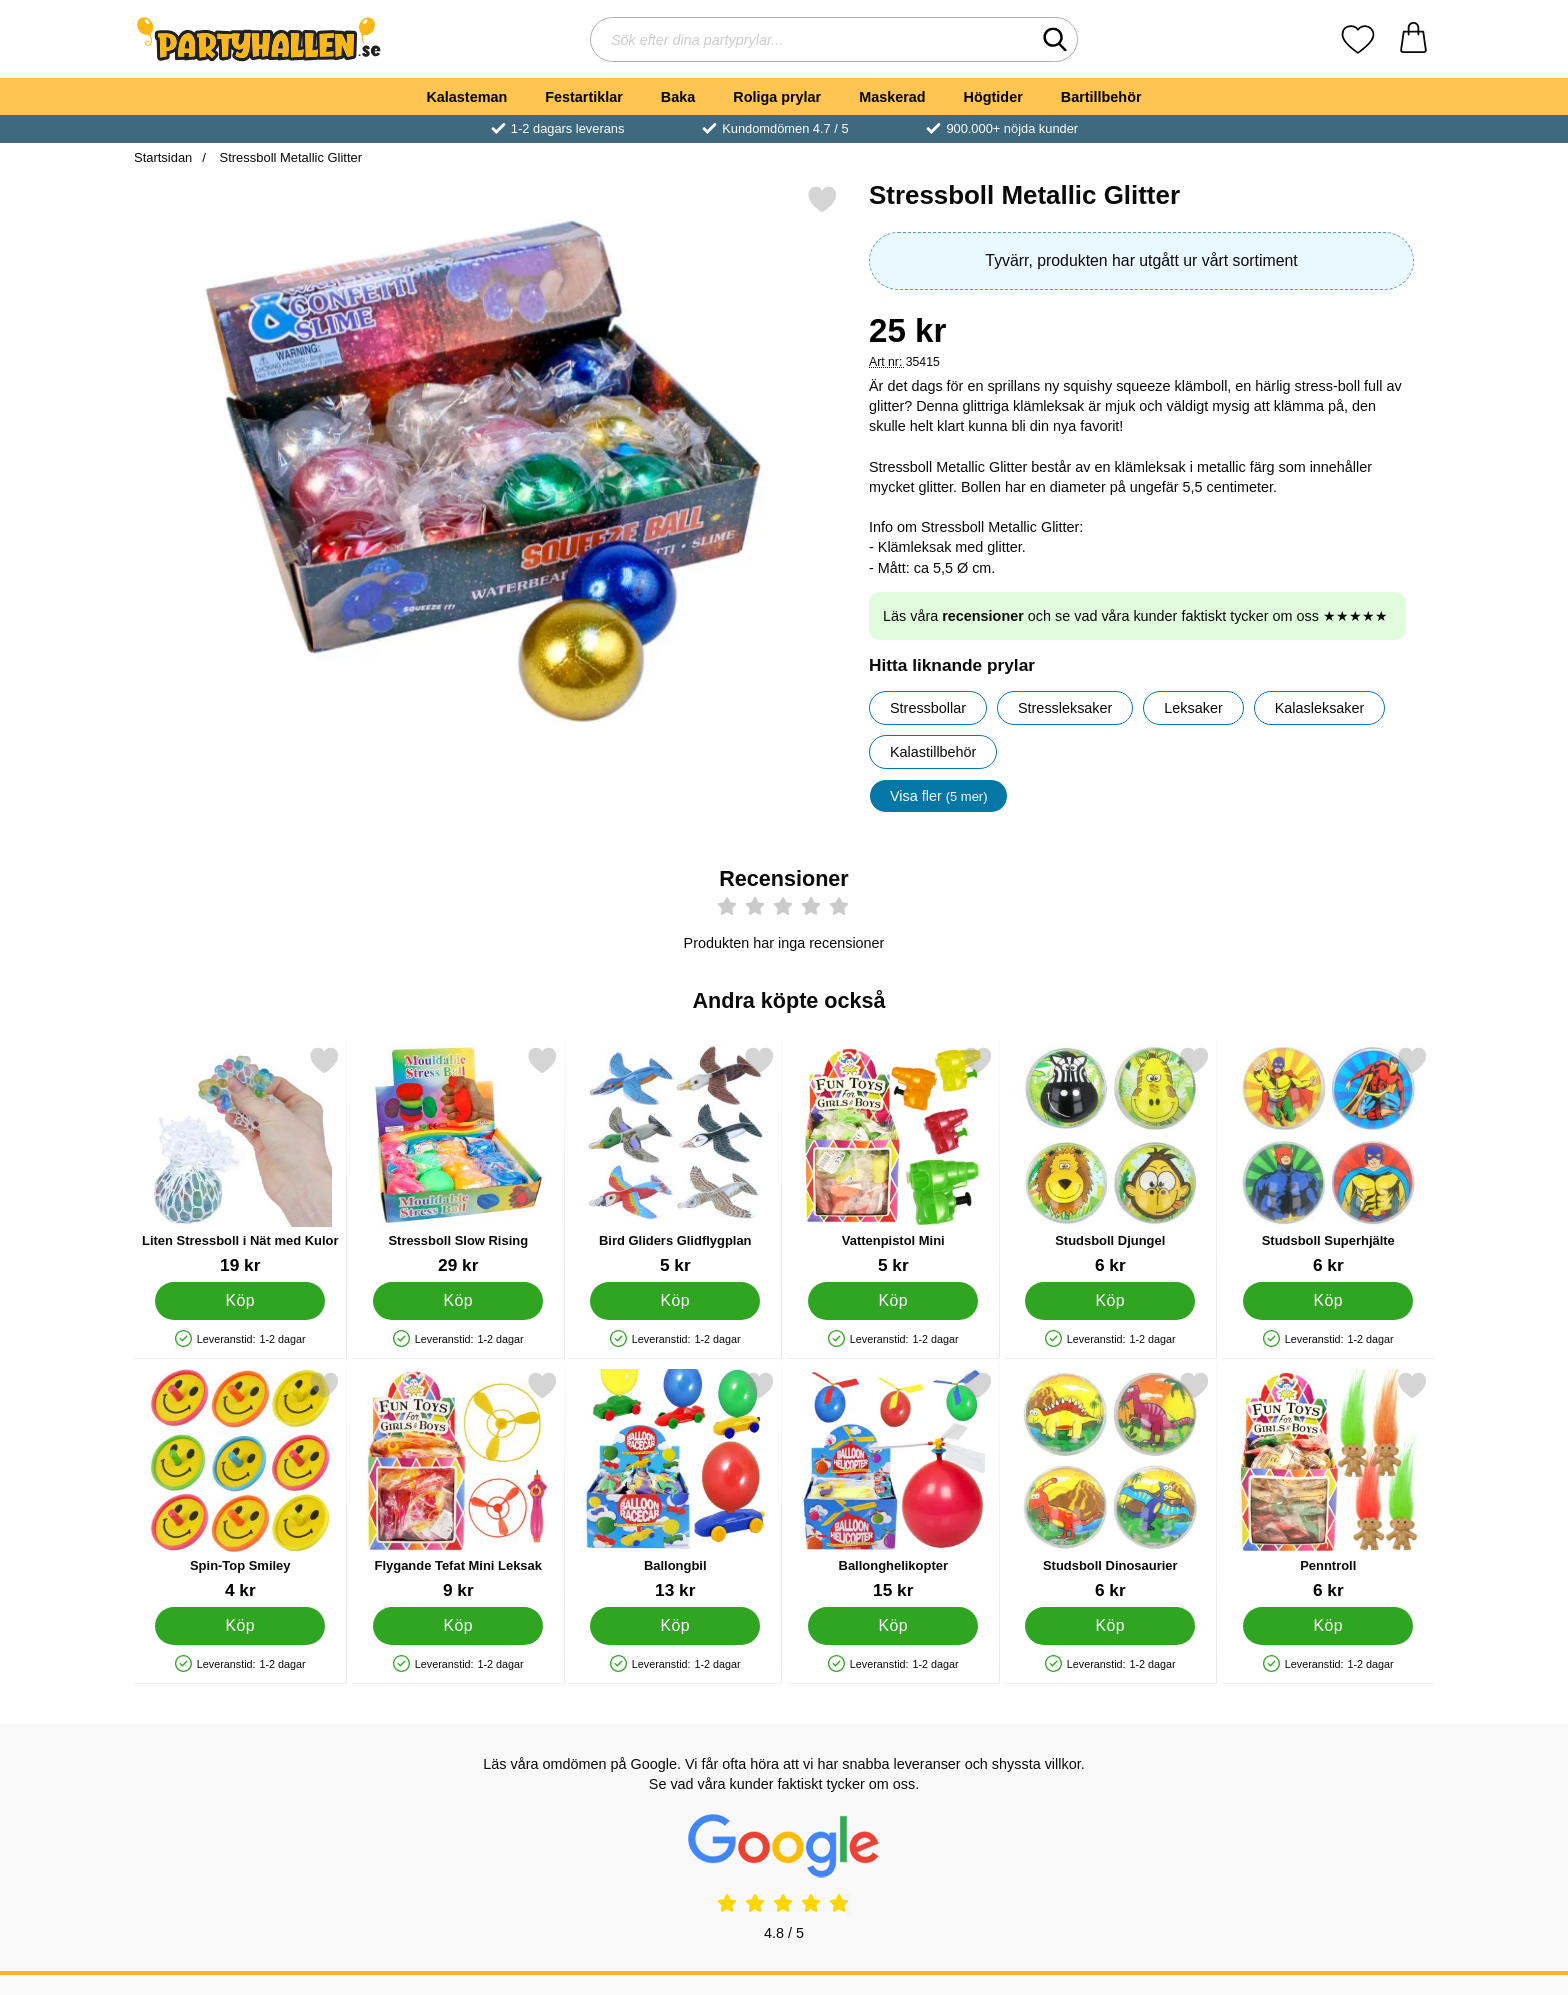 The image size is (1568, 1995). I want to click on [Spin-Top Smiley; Pris: 4 kr], so click(240, 1485).